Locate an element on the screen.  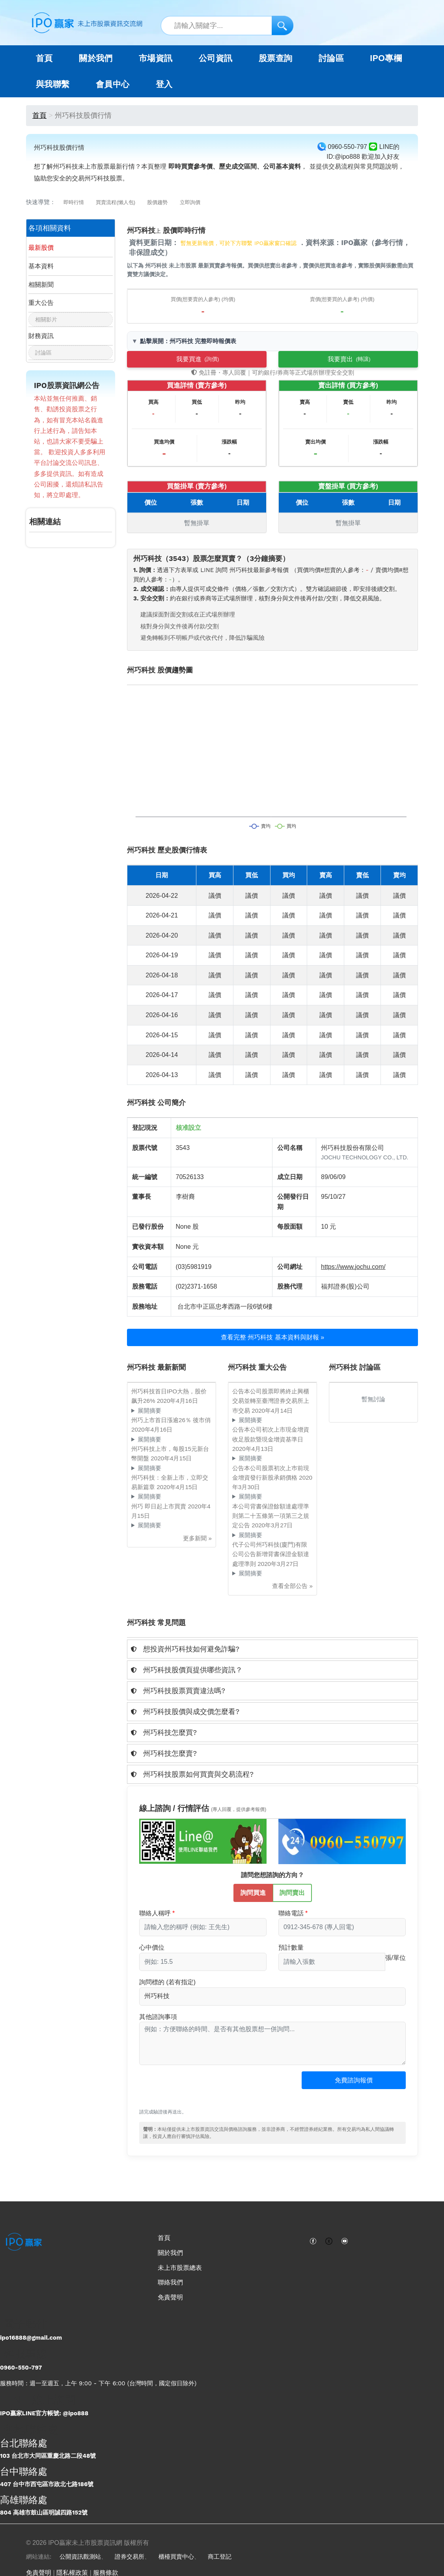
財務資訊 is located at coordinates (41, 335).